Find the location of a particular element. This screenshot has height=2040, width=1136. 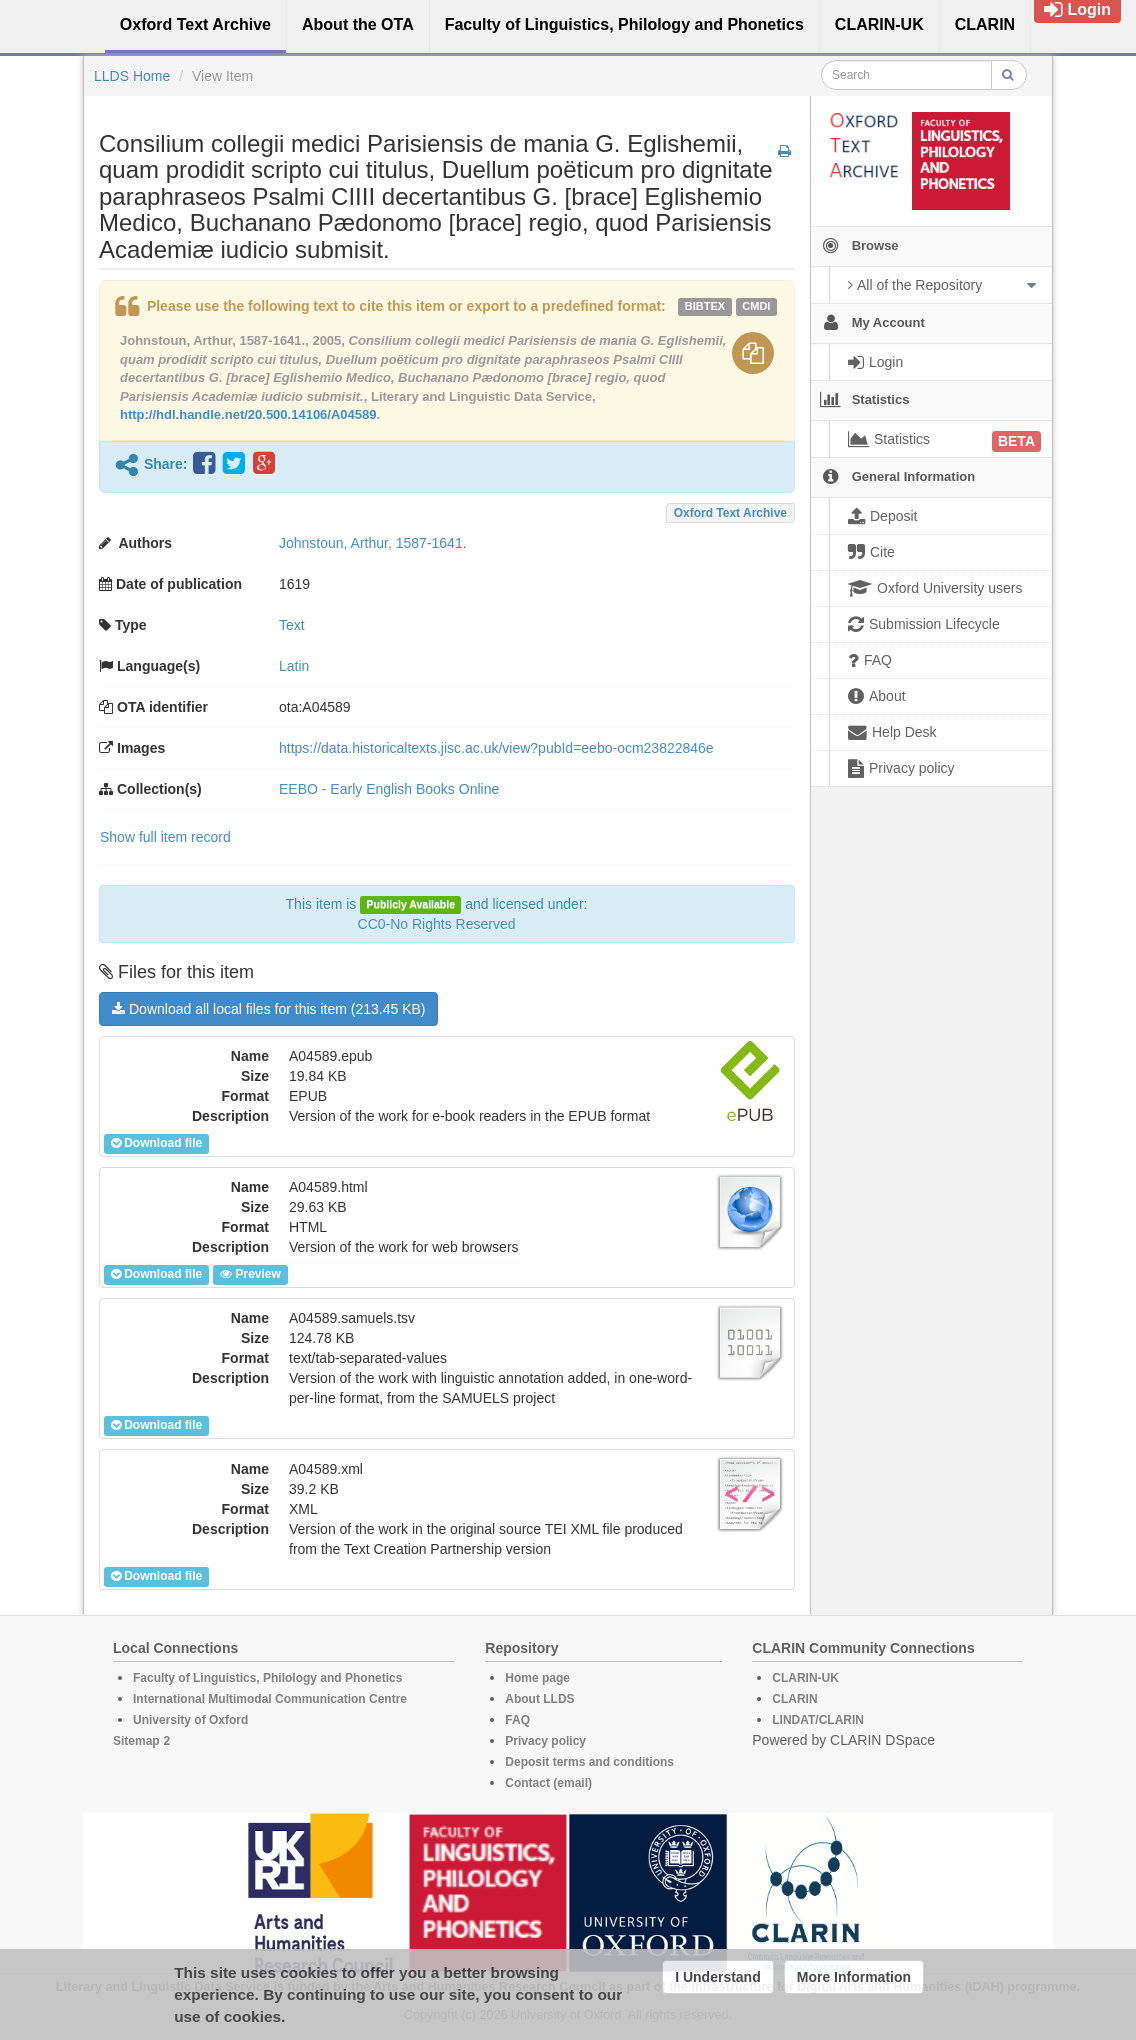

Privacy policy is located at coordinates (545, 1741).